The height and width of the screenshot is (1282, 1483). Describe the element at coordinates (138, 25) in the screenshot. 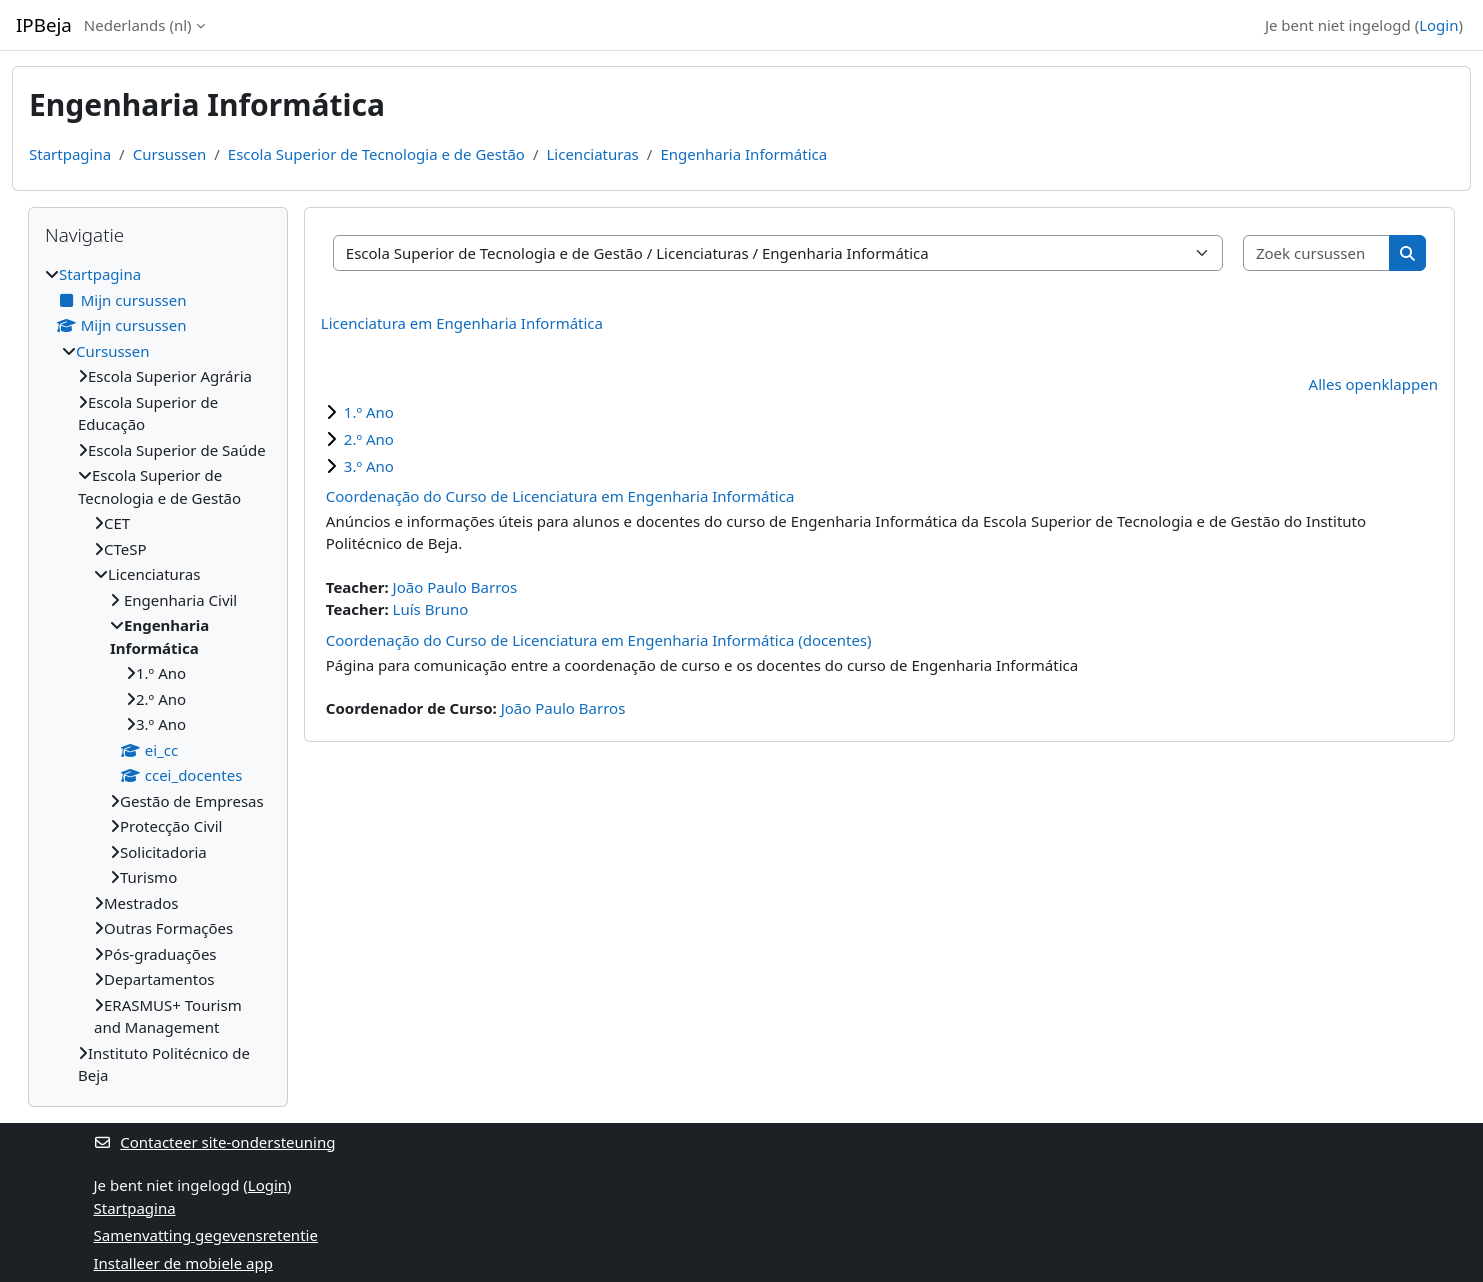

I see `Nederlands ‎(nl)‎` at that location.